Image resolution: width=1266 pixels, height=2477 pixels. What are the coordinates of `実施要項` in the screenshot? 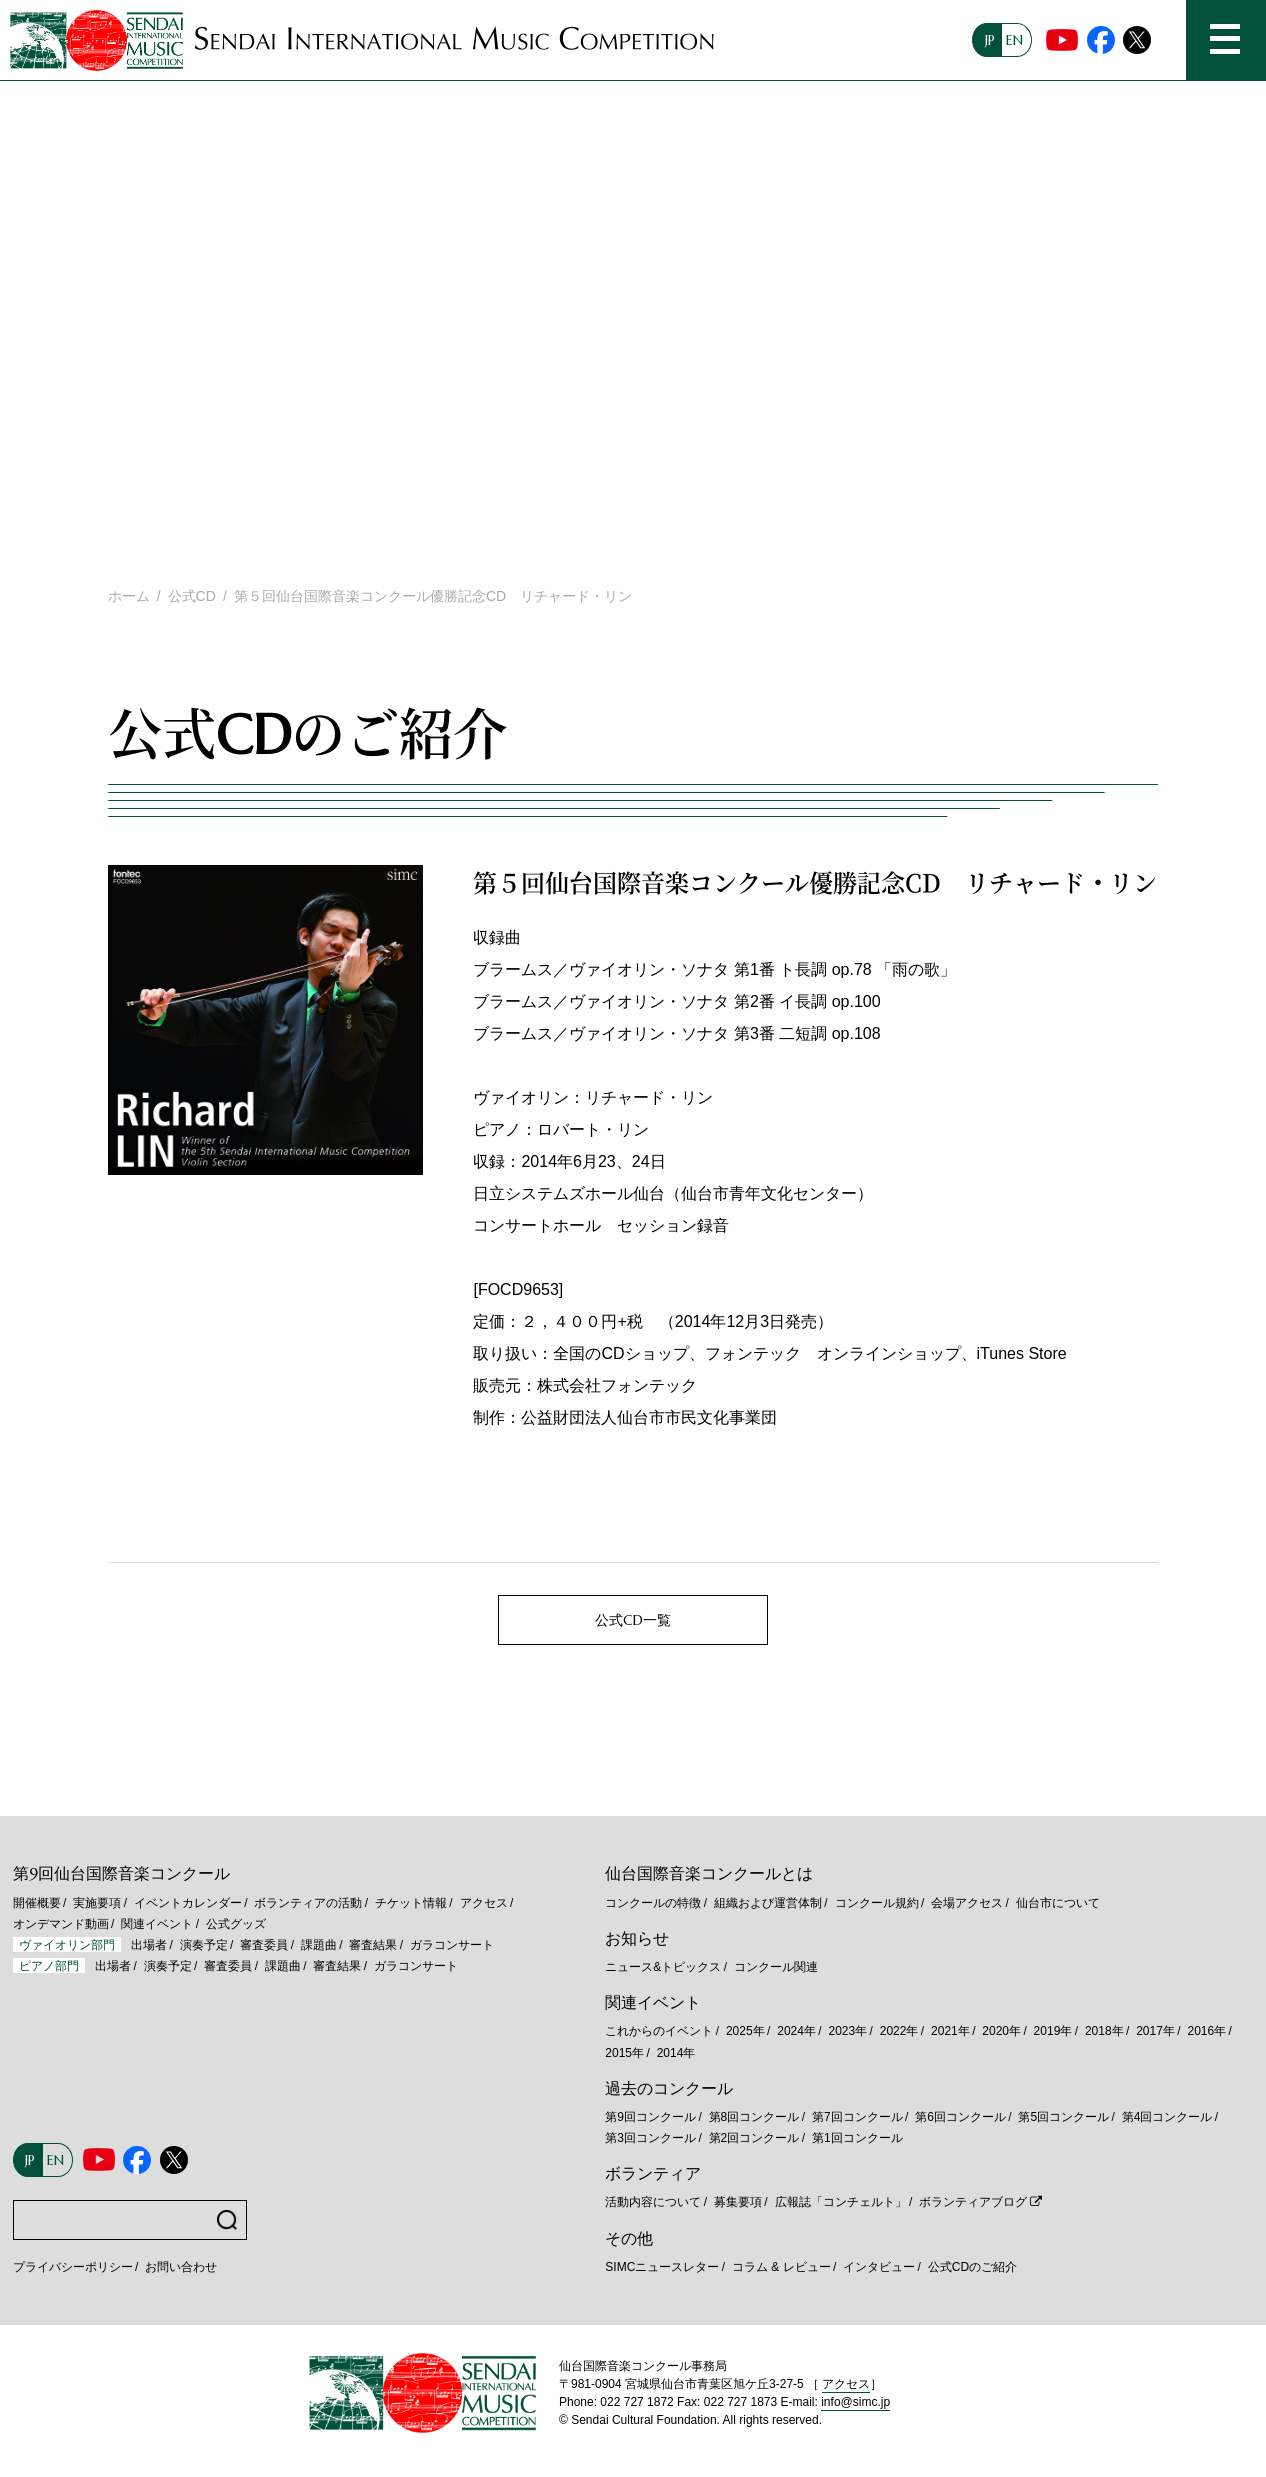 It's located at (97, 1903).